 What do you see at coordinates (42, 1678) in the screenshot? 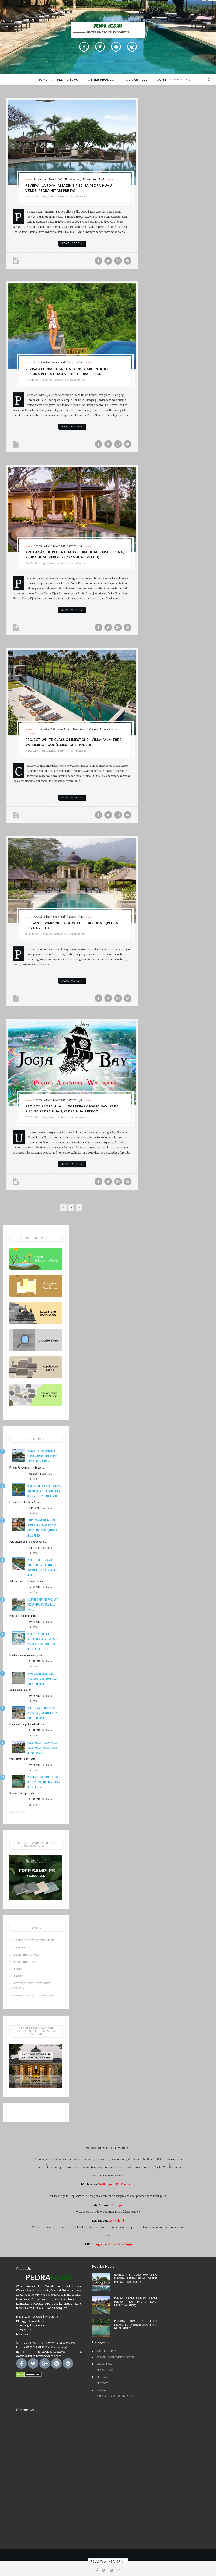
I see `Ivory Cream Limestone Indonesia (Limestone Tiles, Limestone Honed)` at bounding box center [42, 1678].